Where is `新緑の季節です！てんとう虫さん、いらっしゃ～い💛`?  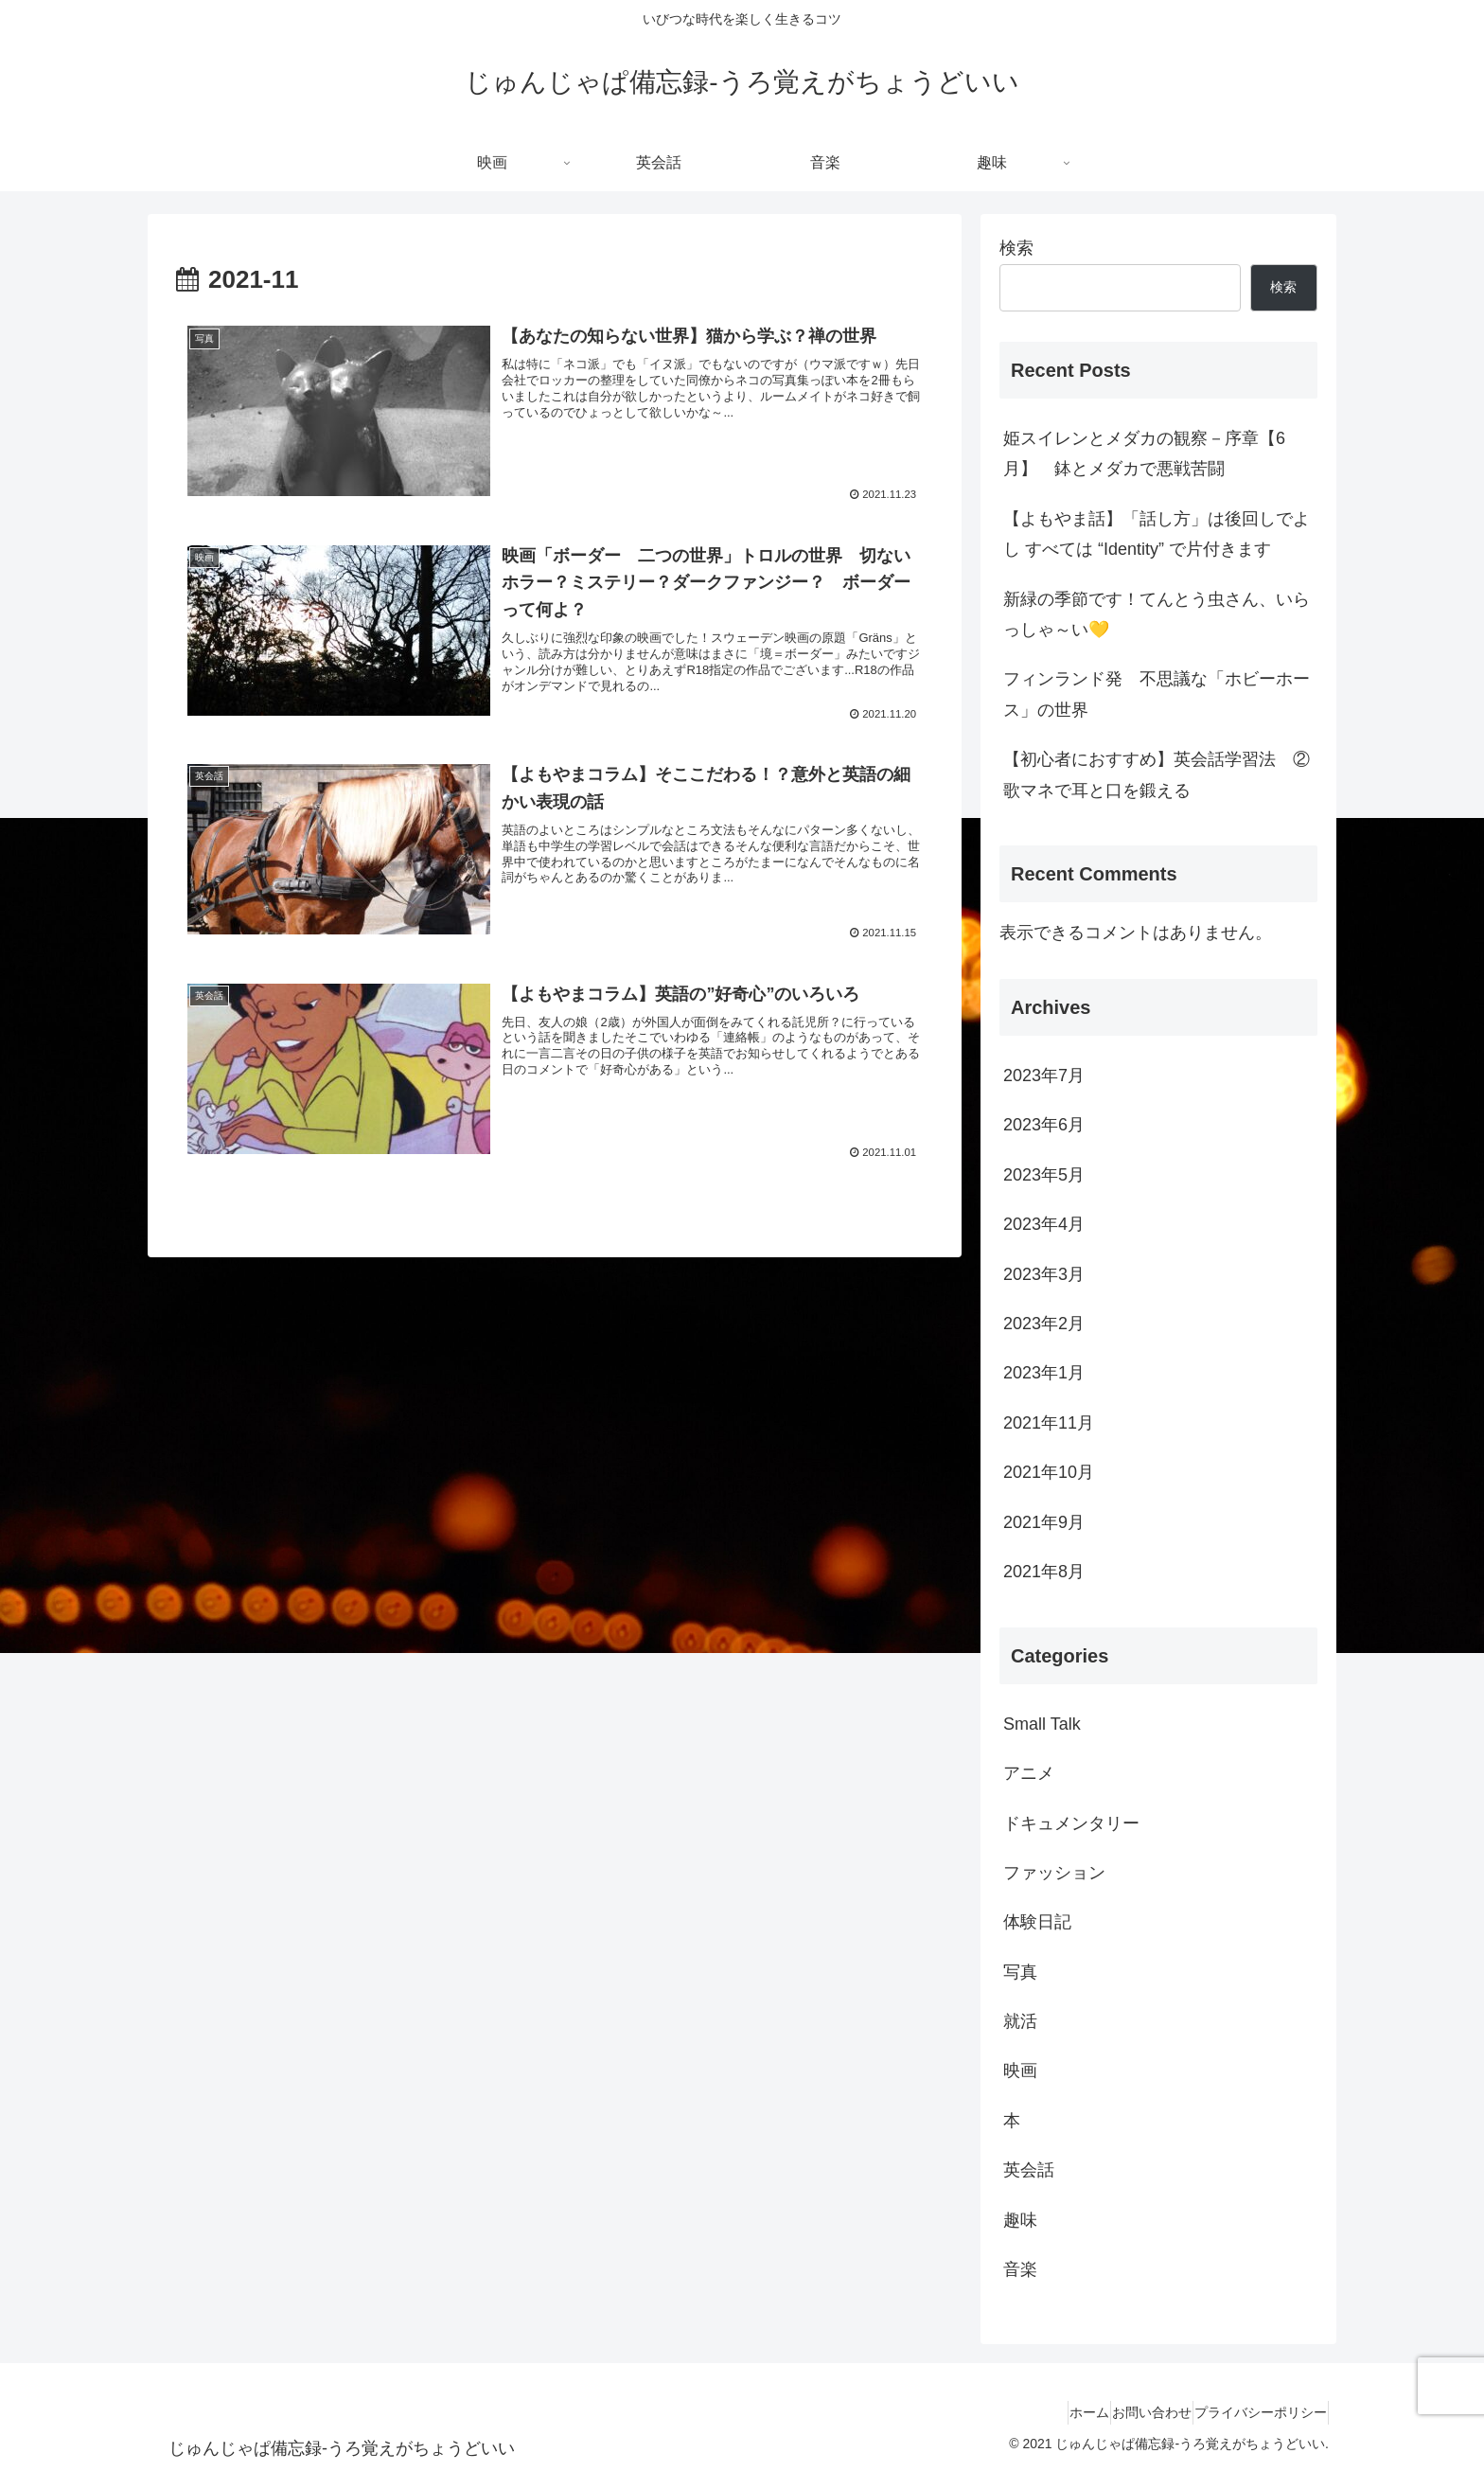 新緑の季節です！てんとう虫さん、いらっしゃ～い💛 is located at coordinates (1156, 614).